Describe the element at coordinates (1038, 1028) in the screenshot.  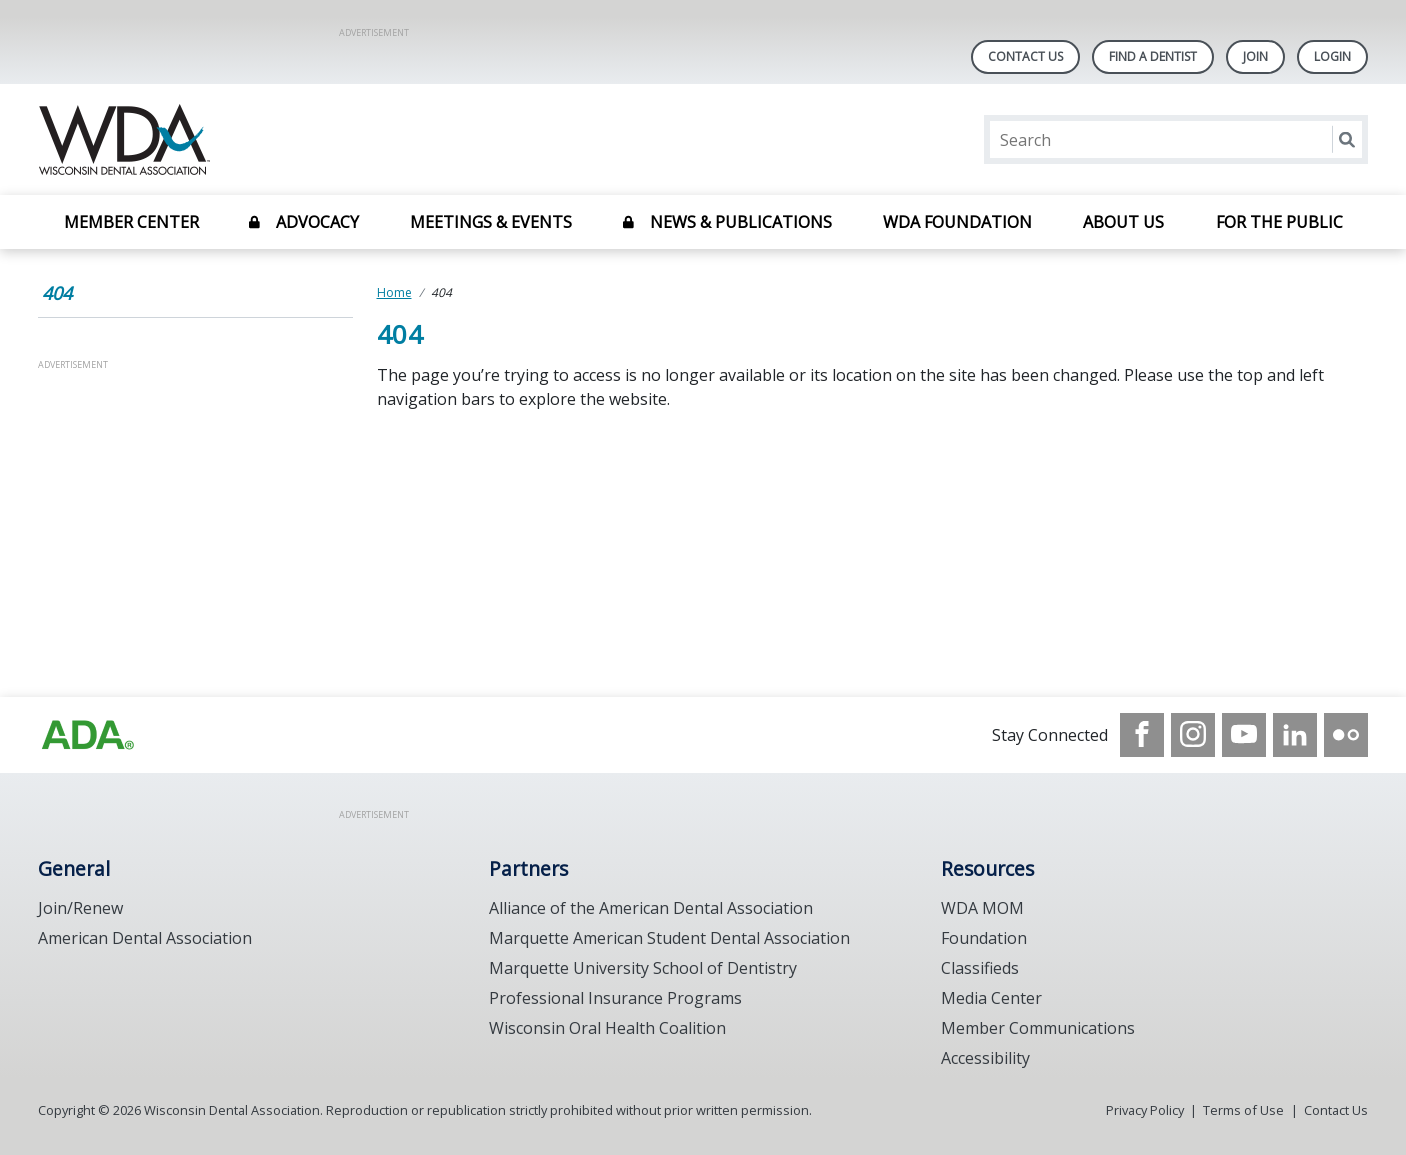
I see `Member Communications` at that location.